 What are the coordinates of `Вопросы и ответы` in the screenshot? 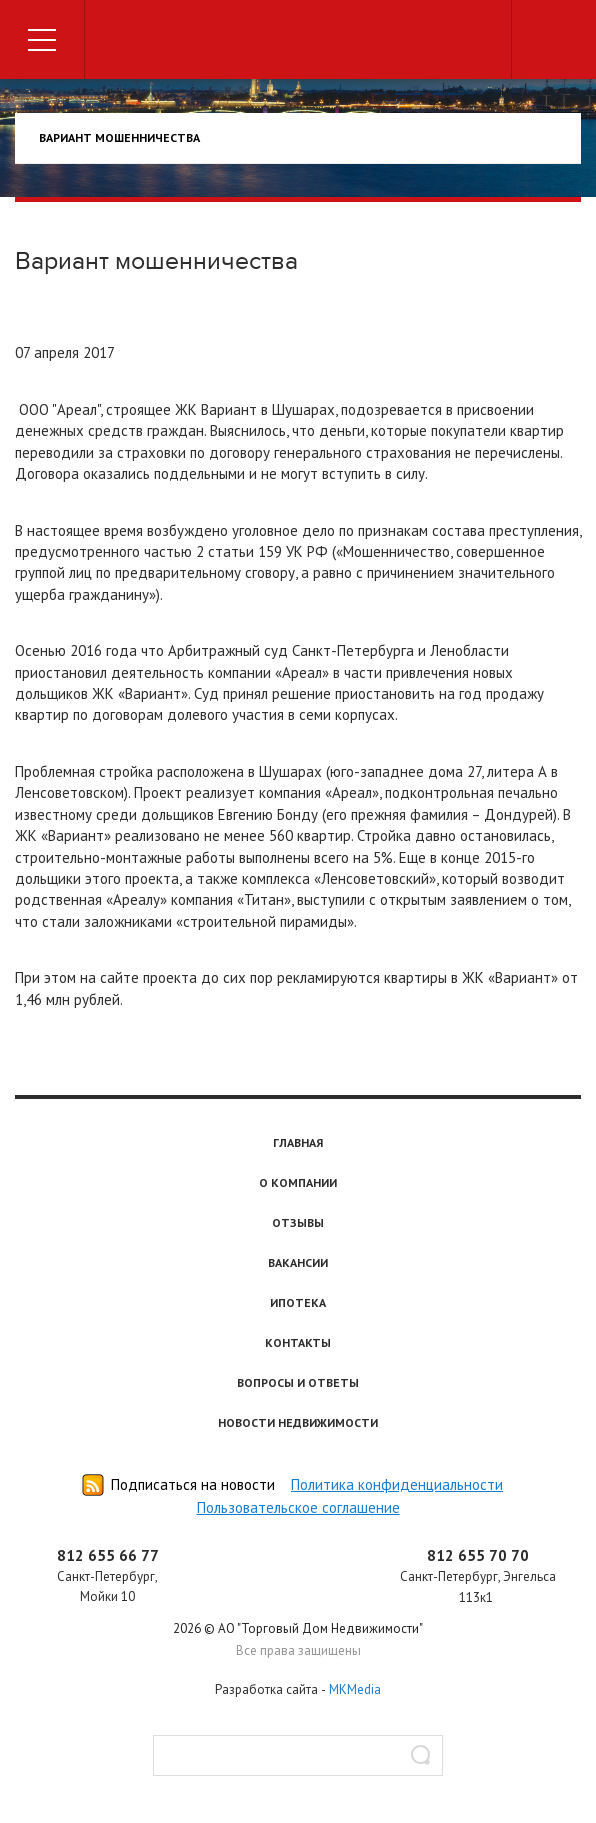 It's located at (298, 1382).